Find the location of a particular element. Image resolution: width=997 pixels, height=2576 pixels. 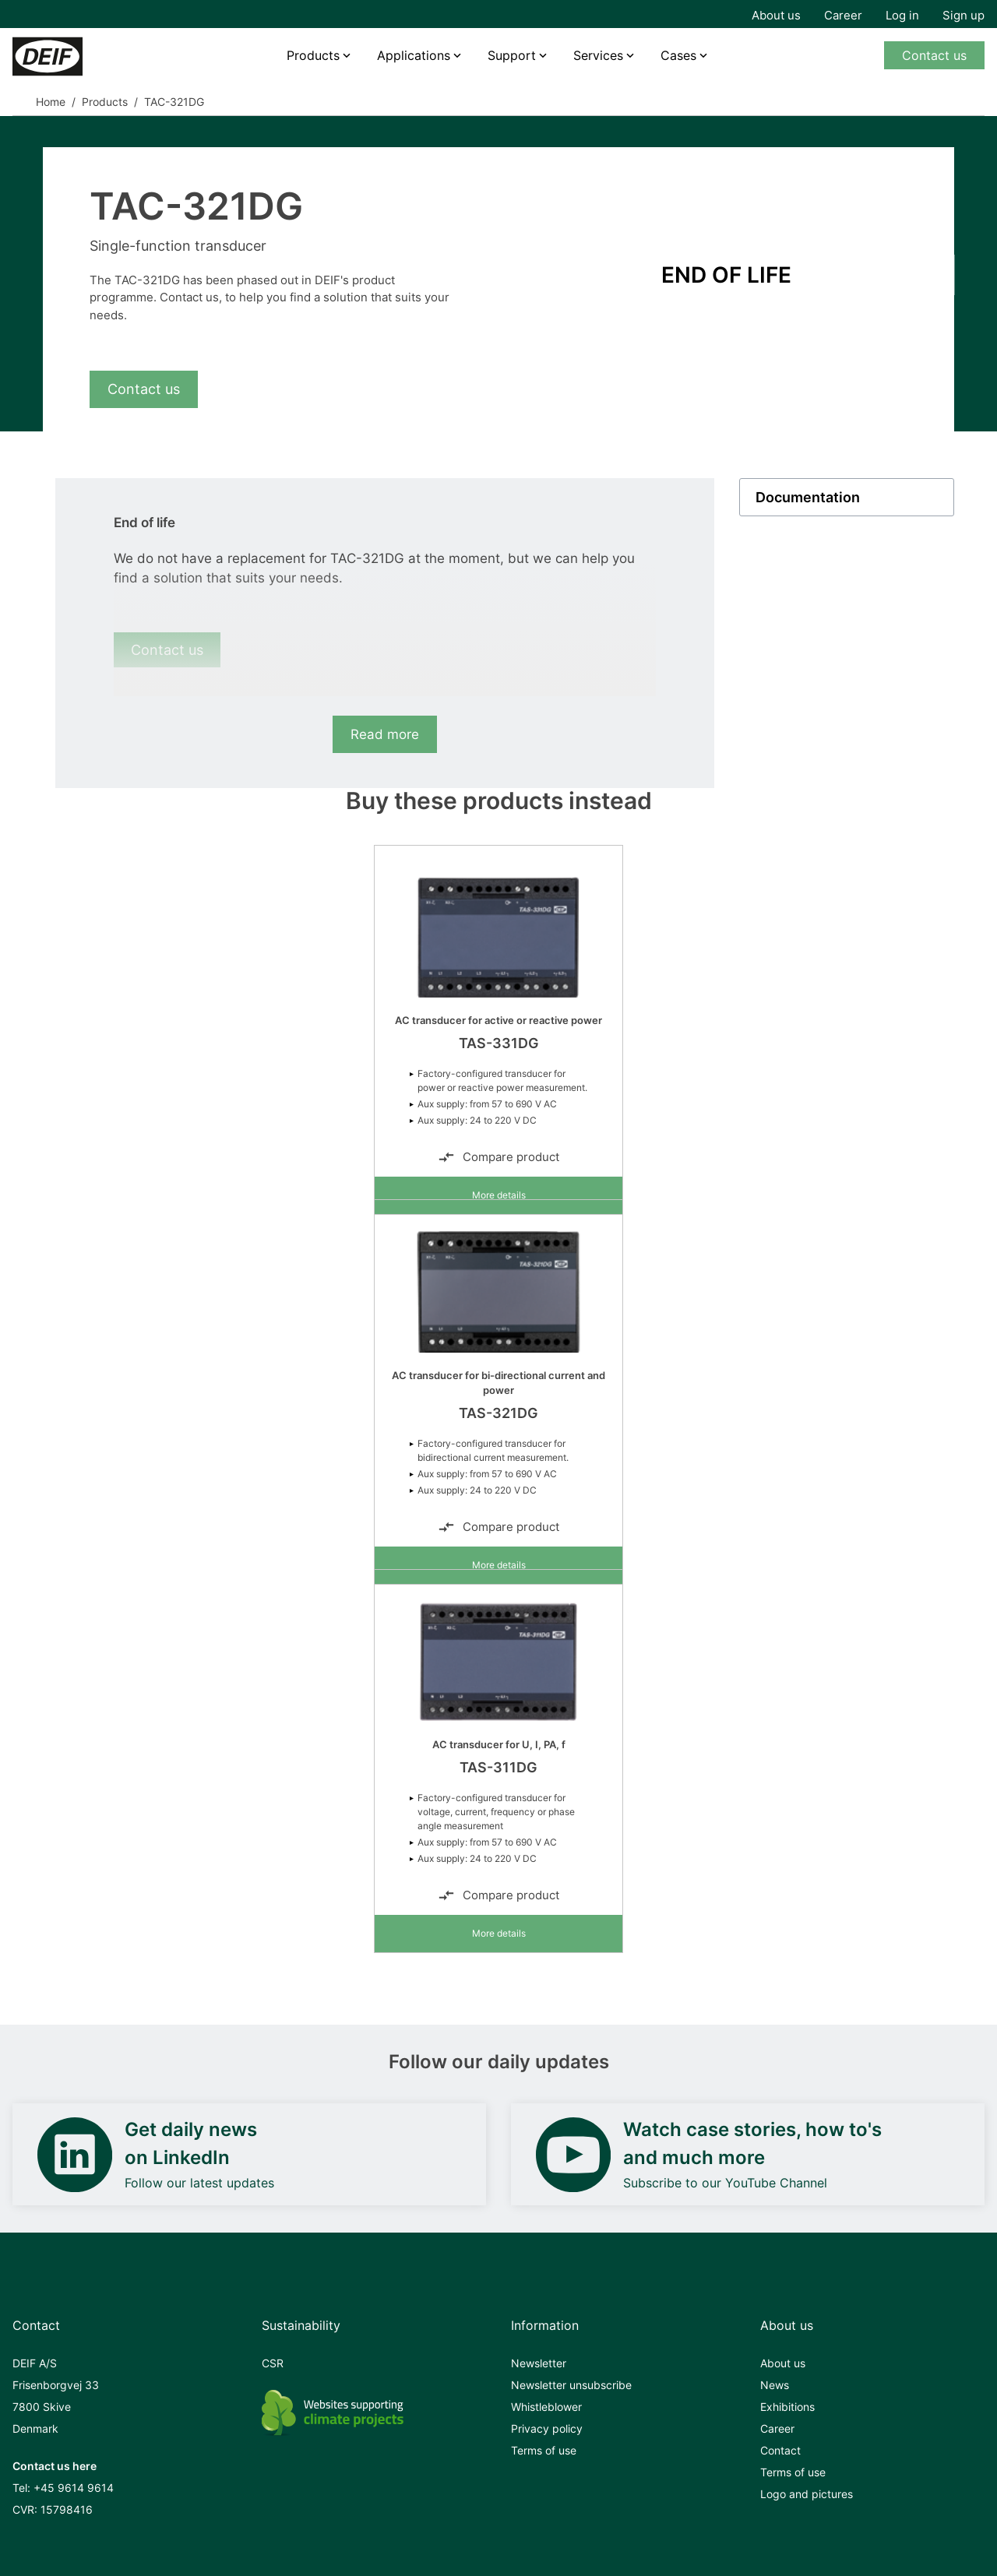

Newsletter is located at coordinates (538, 2363).